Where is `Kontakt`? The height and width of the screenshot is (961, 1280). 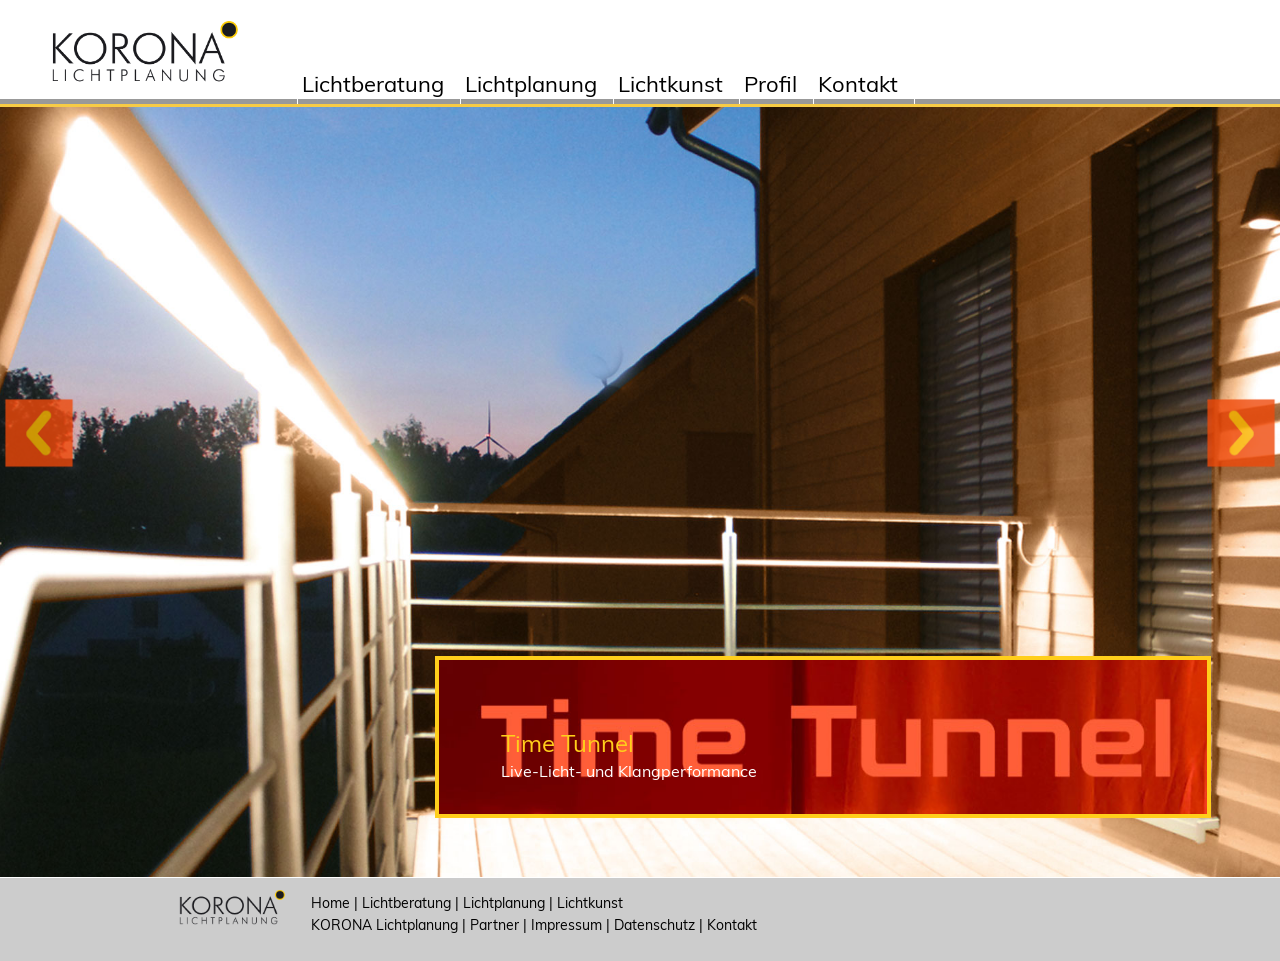
Kontakt is located at coordinates (858, 86).